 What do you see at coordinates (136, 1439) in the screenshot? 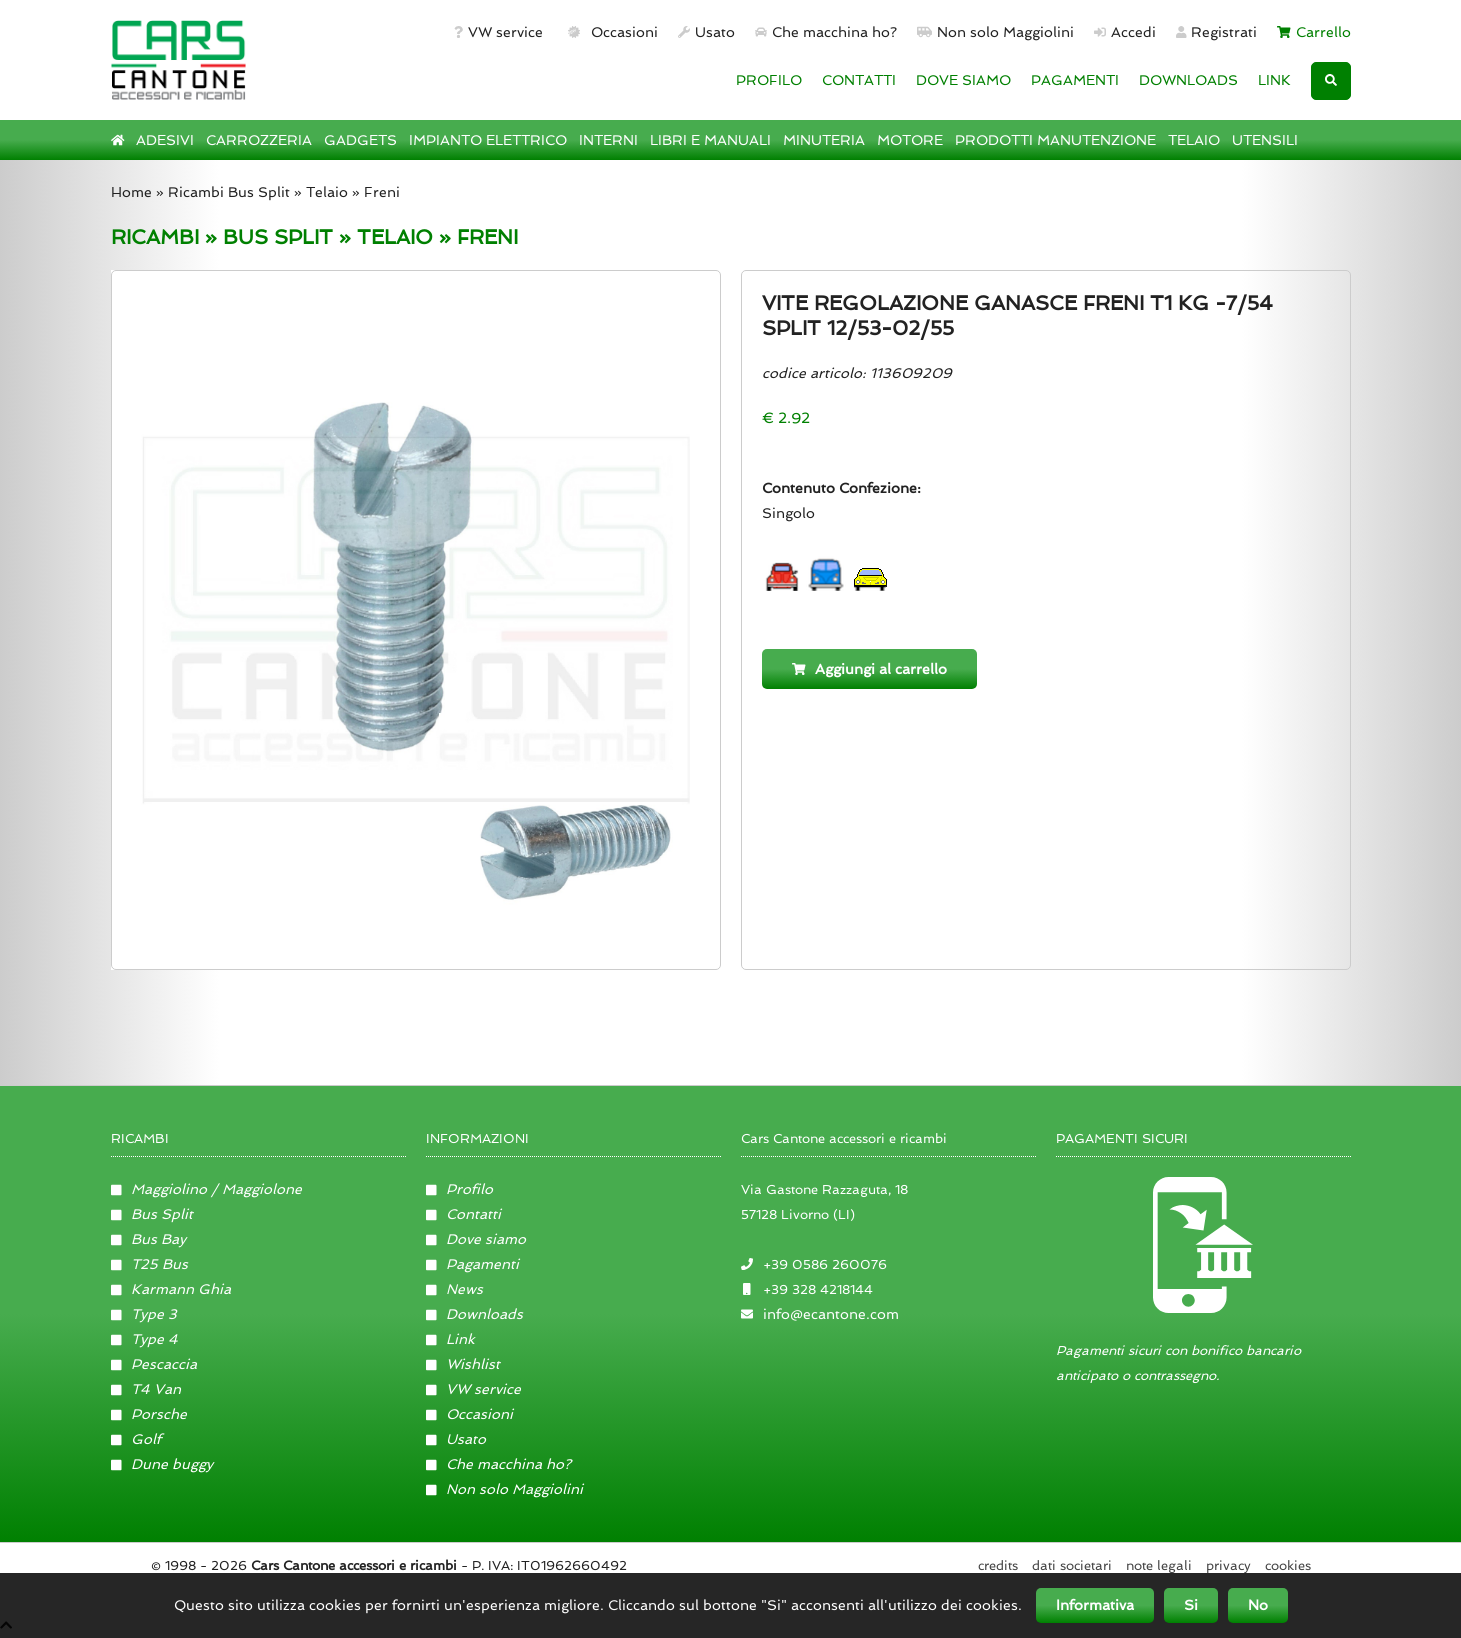
I see `Golf` at bounding box center [136, 1439].